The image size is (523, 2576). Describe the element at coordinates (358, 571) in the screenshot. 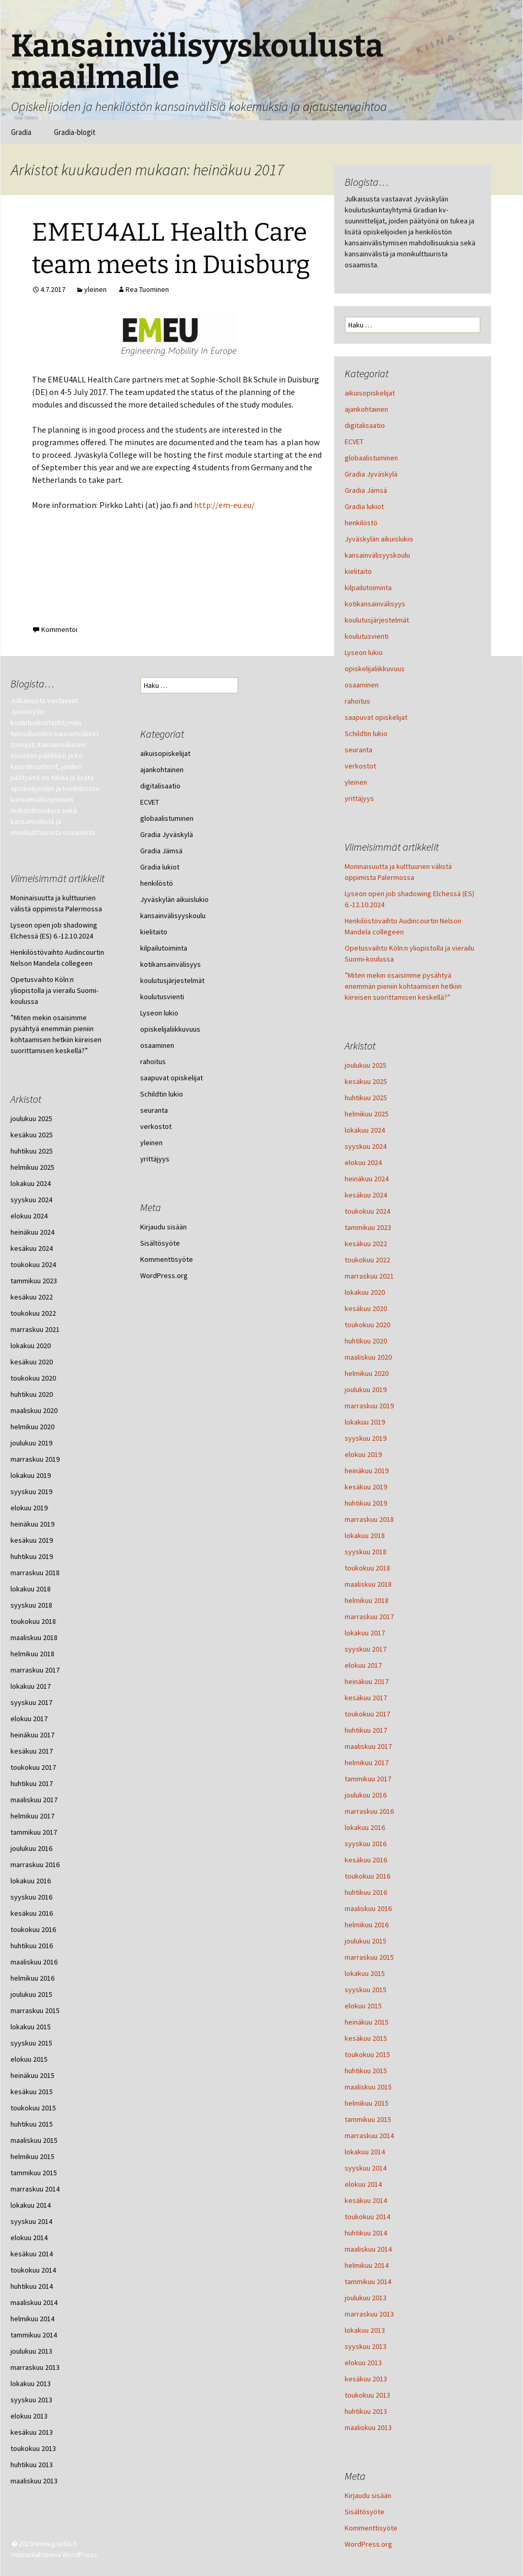

I see `kielitaito` at that location.